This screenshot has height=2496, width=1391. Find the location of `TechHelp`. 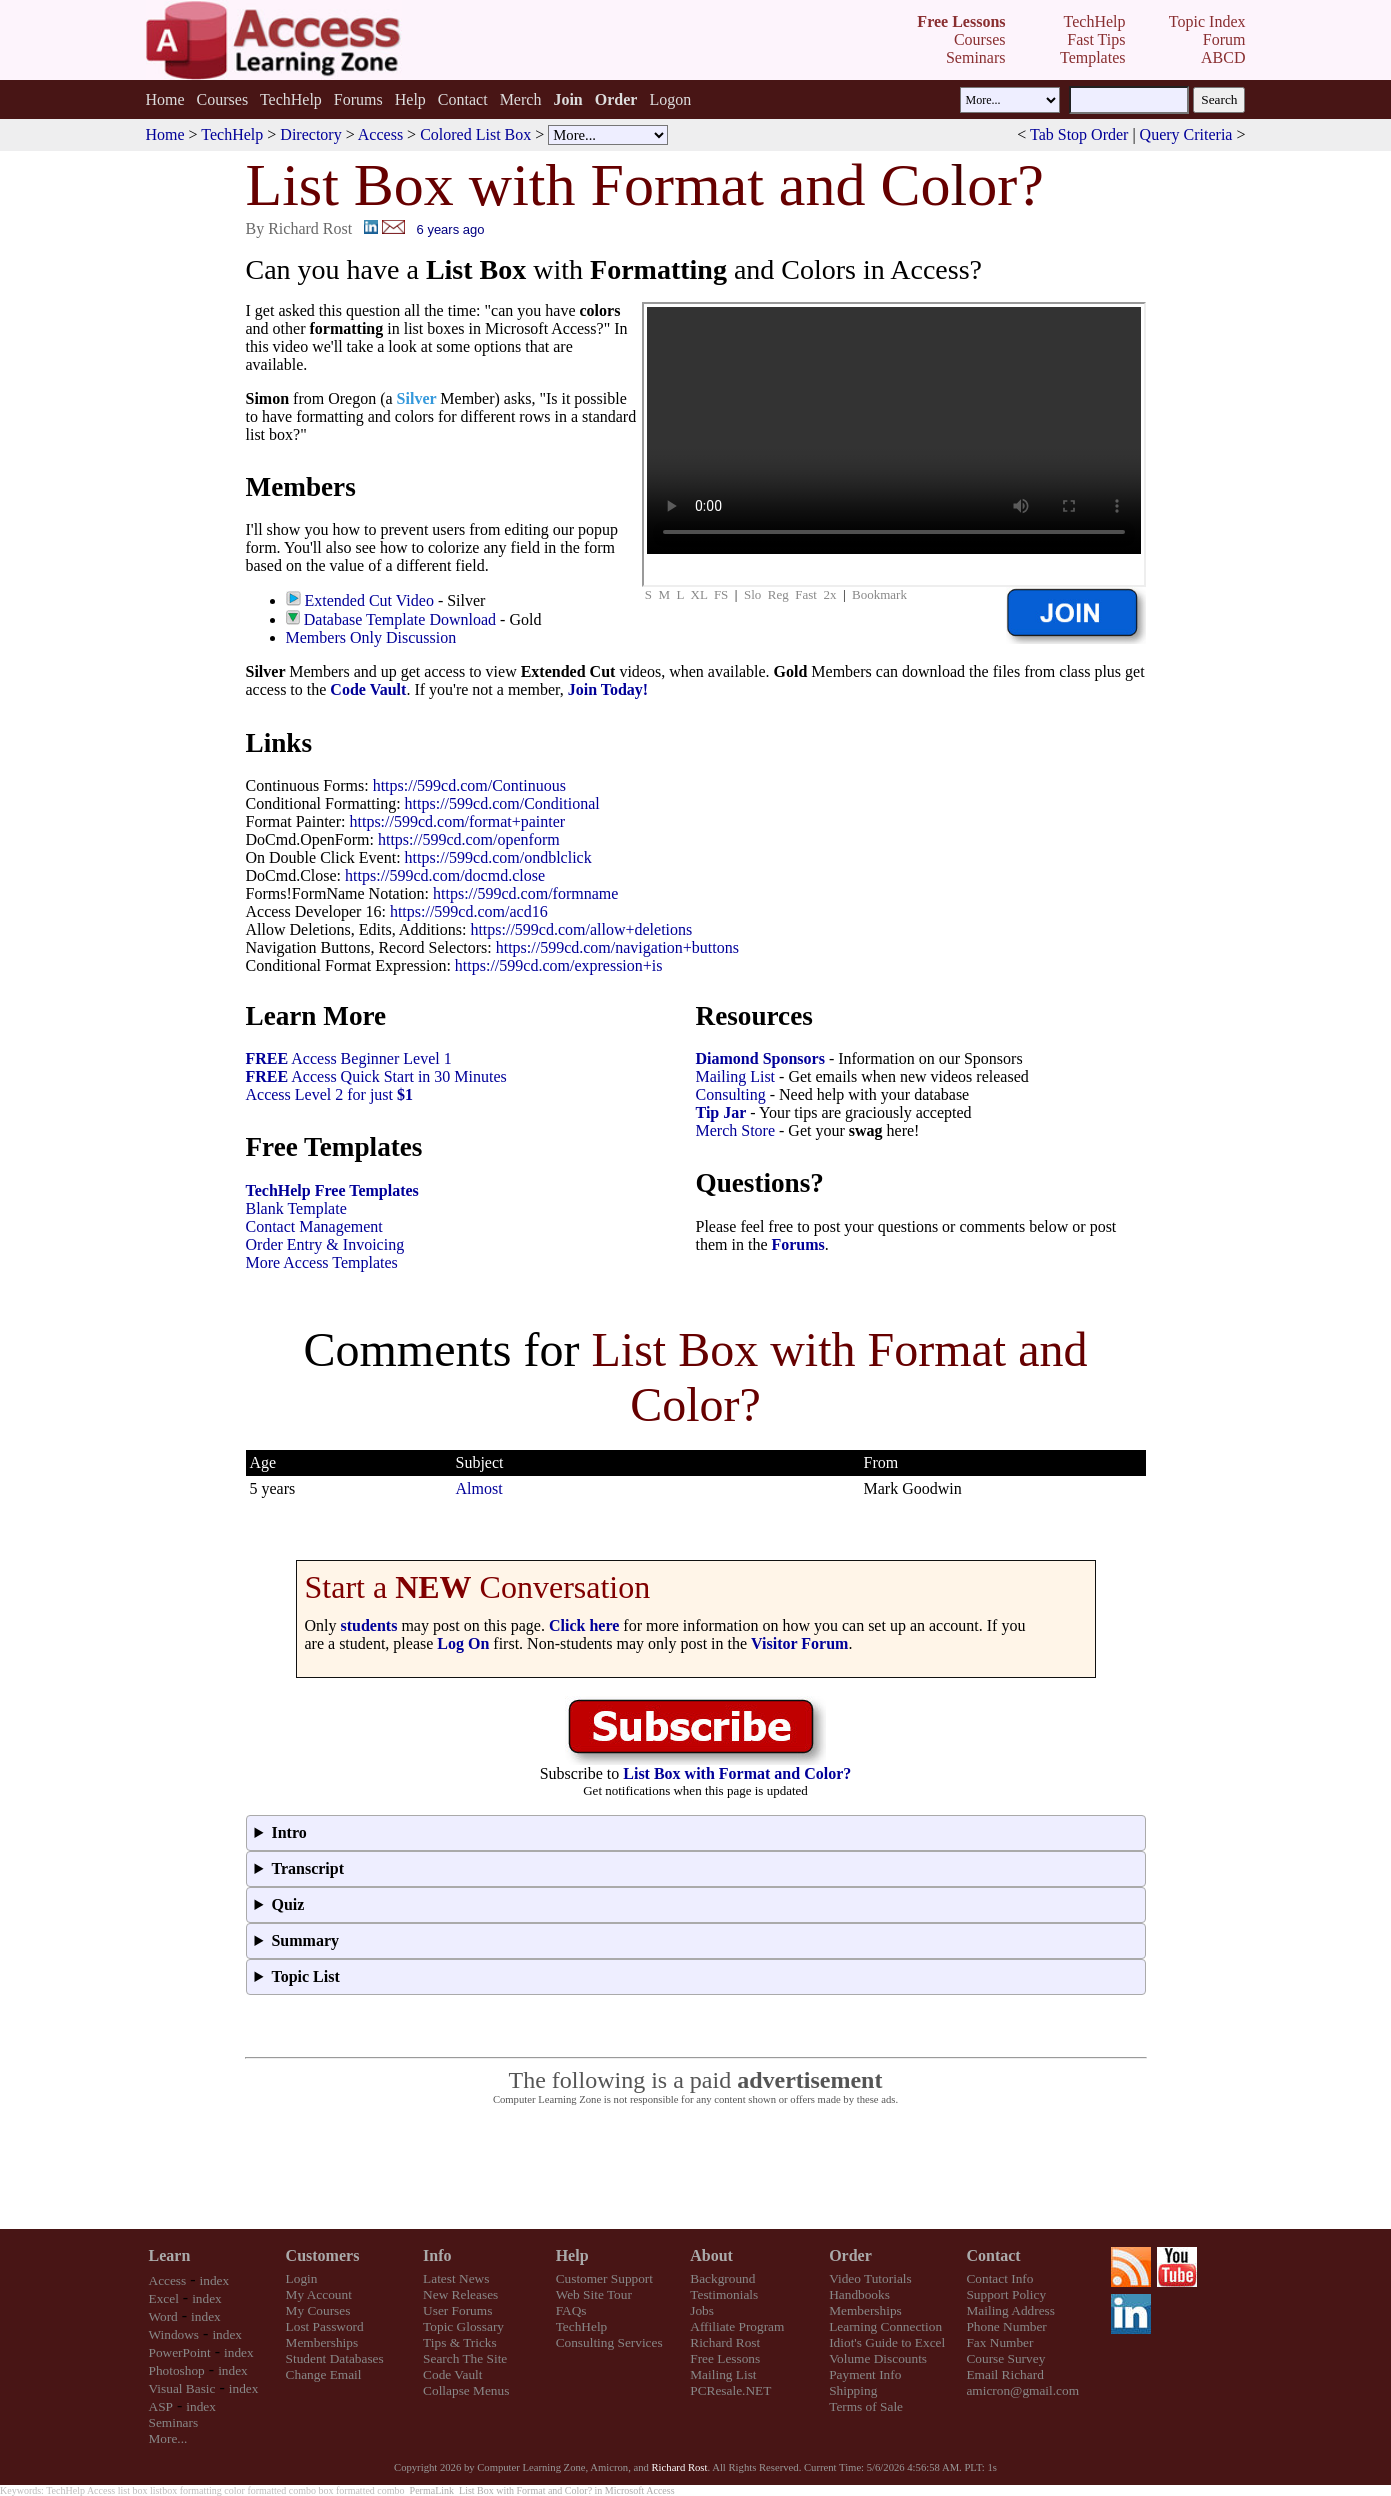

TechHelp is located at coordinates (291, 99).